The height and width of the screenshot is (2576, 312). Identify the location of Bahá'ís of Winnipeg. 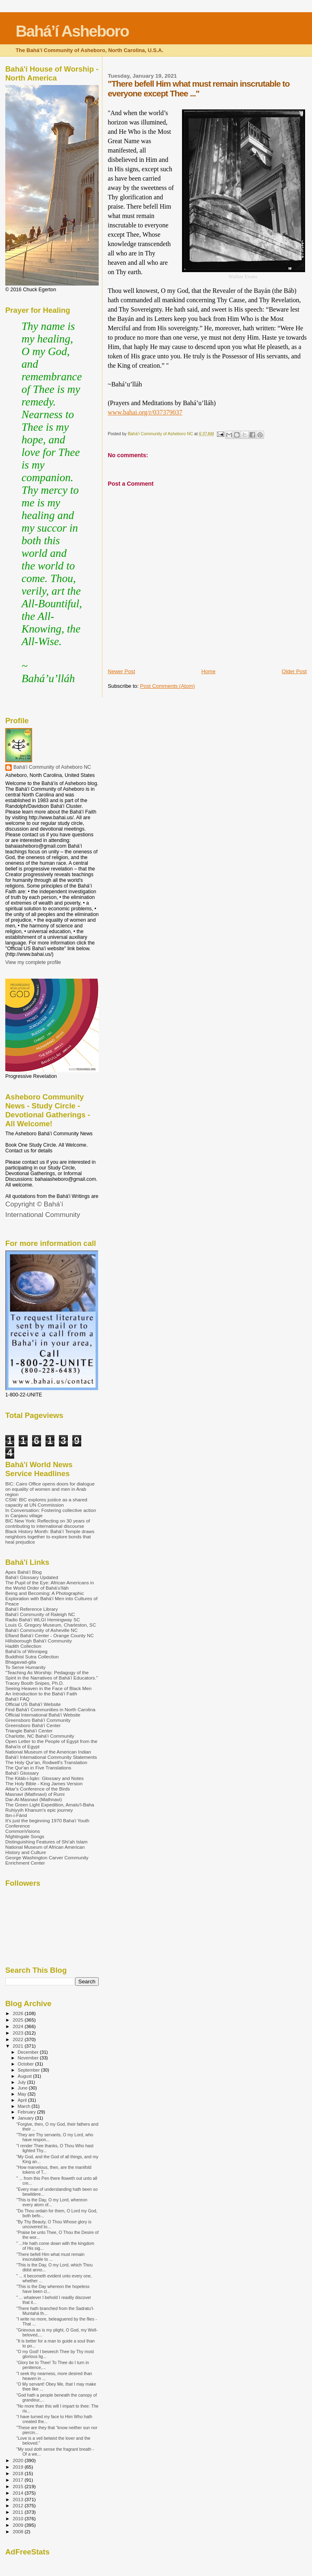
(26, 1651).